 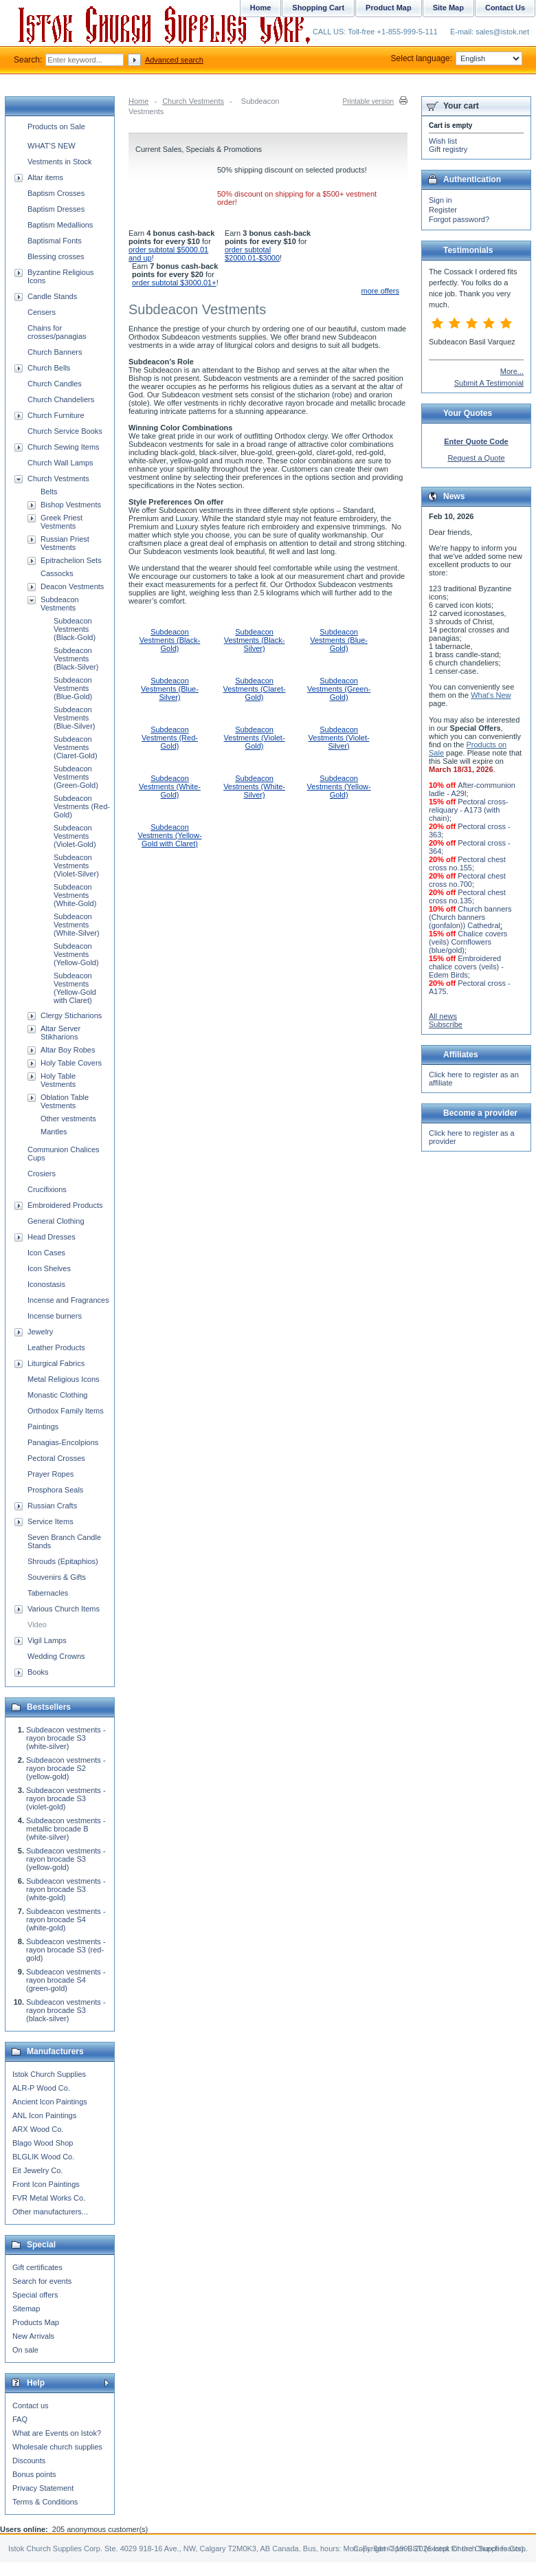 I want to click on Subdeacon Vestments (Violet-Gold), so click(x=254, y=737).